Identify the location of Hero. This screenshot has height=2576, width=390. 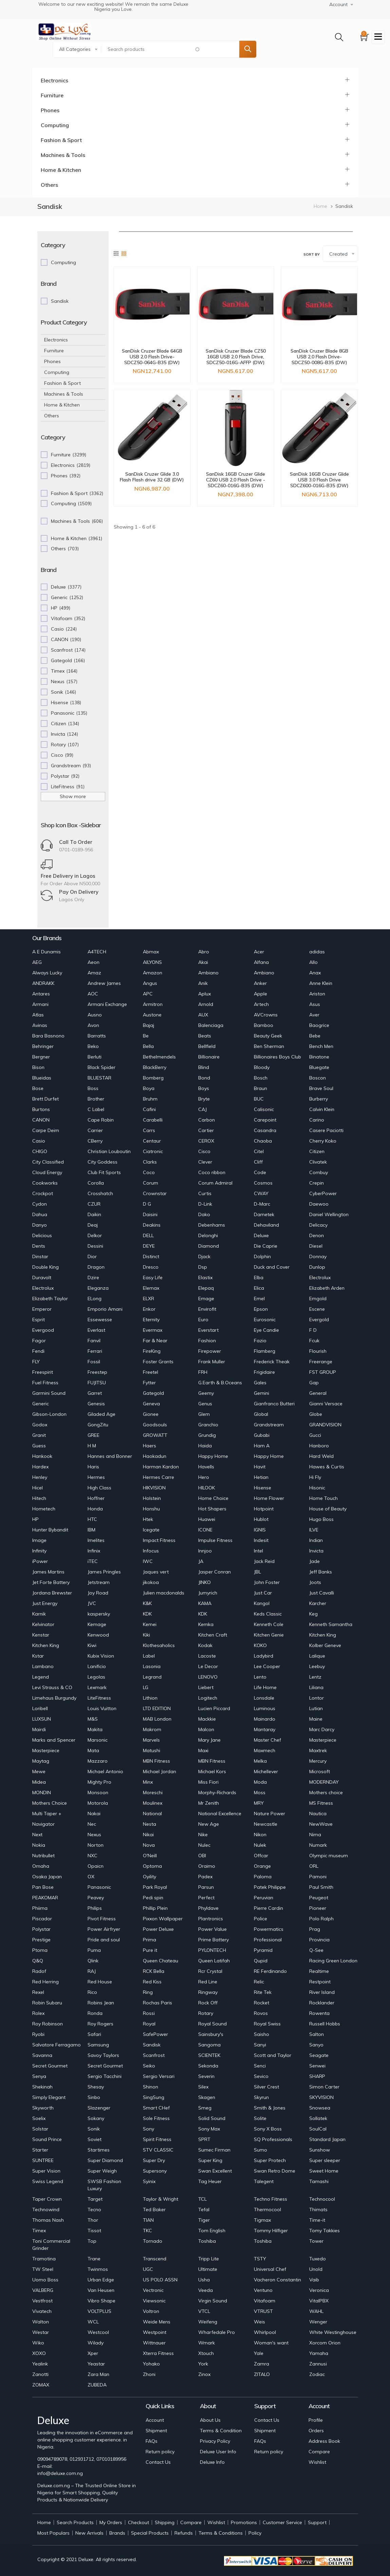
(203, 1477).